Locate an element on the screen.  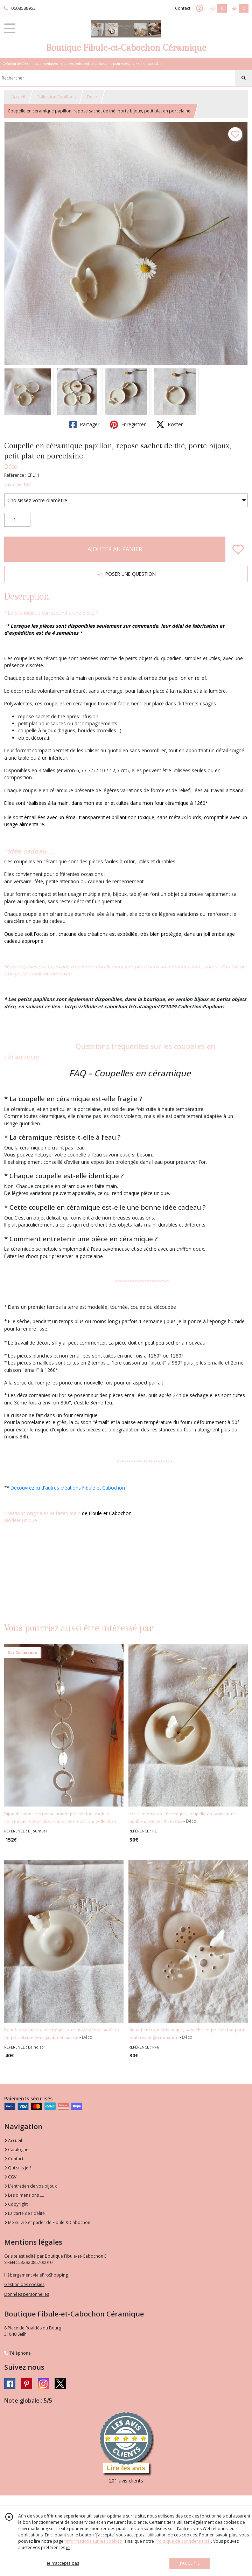
“Politique de confidentialité“ is located at coordinates (183, 2541).